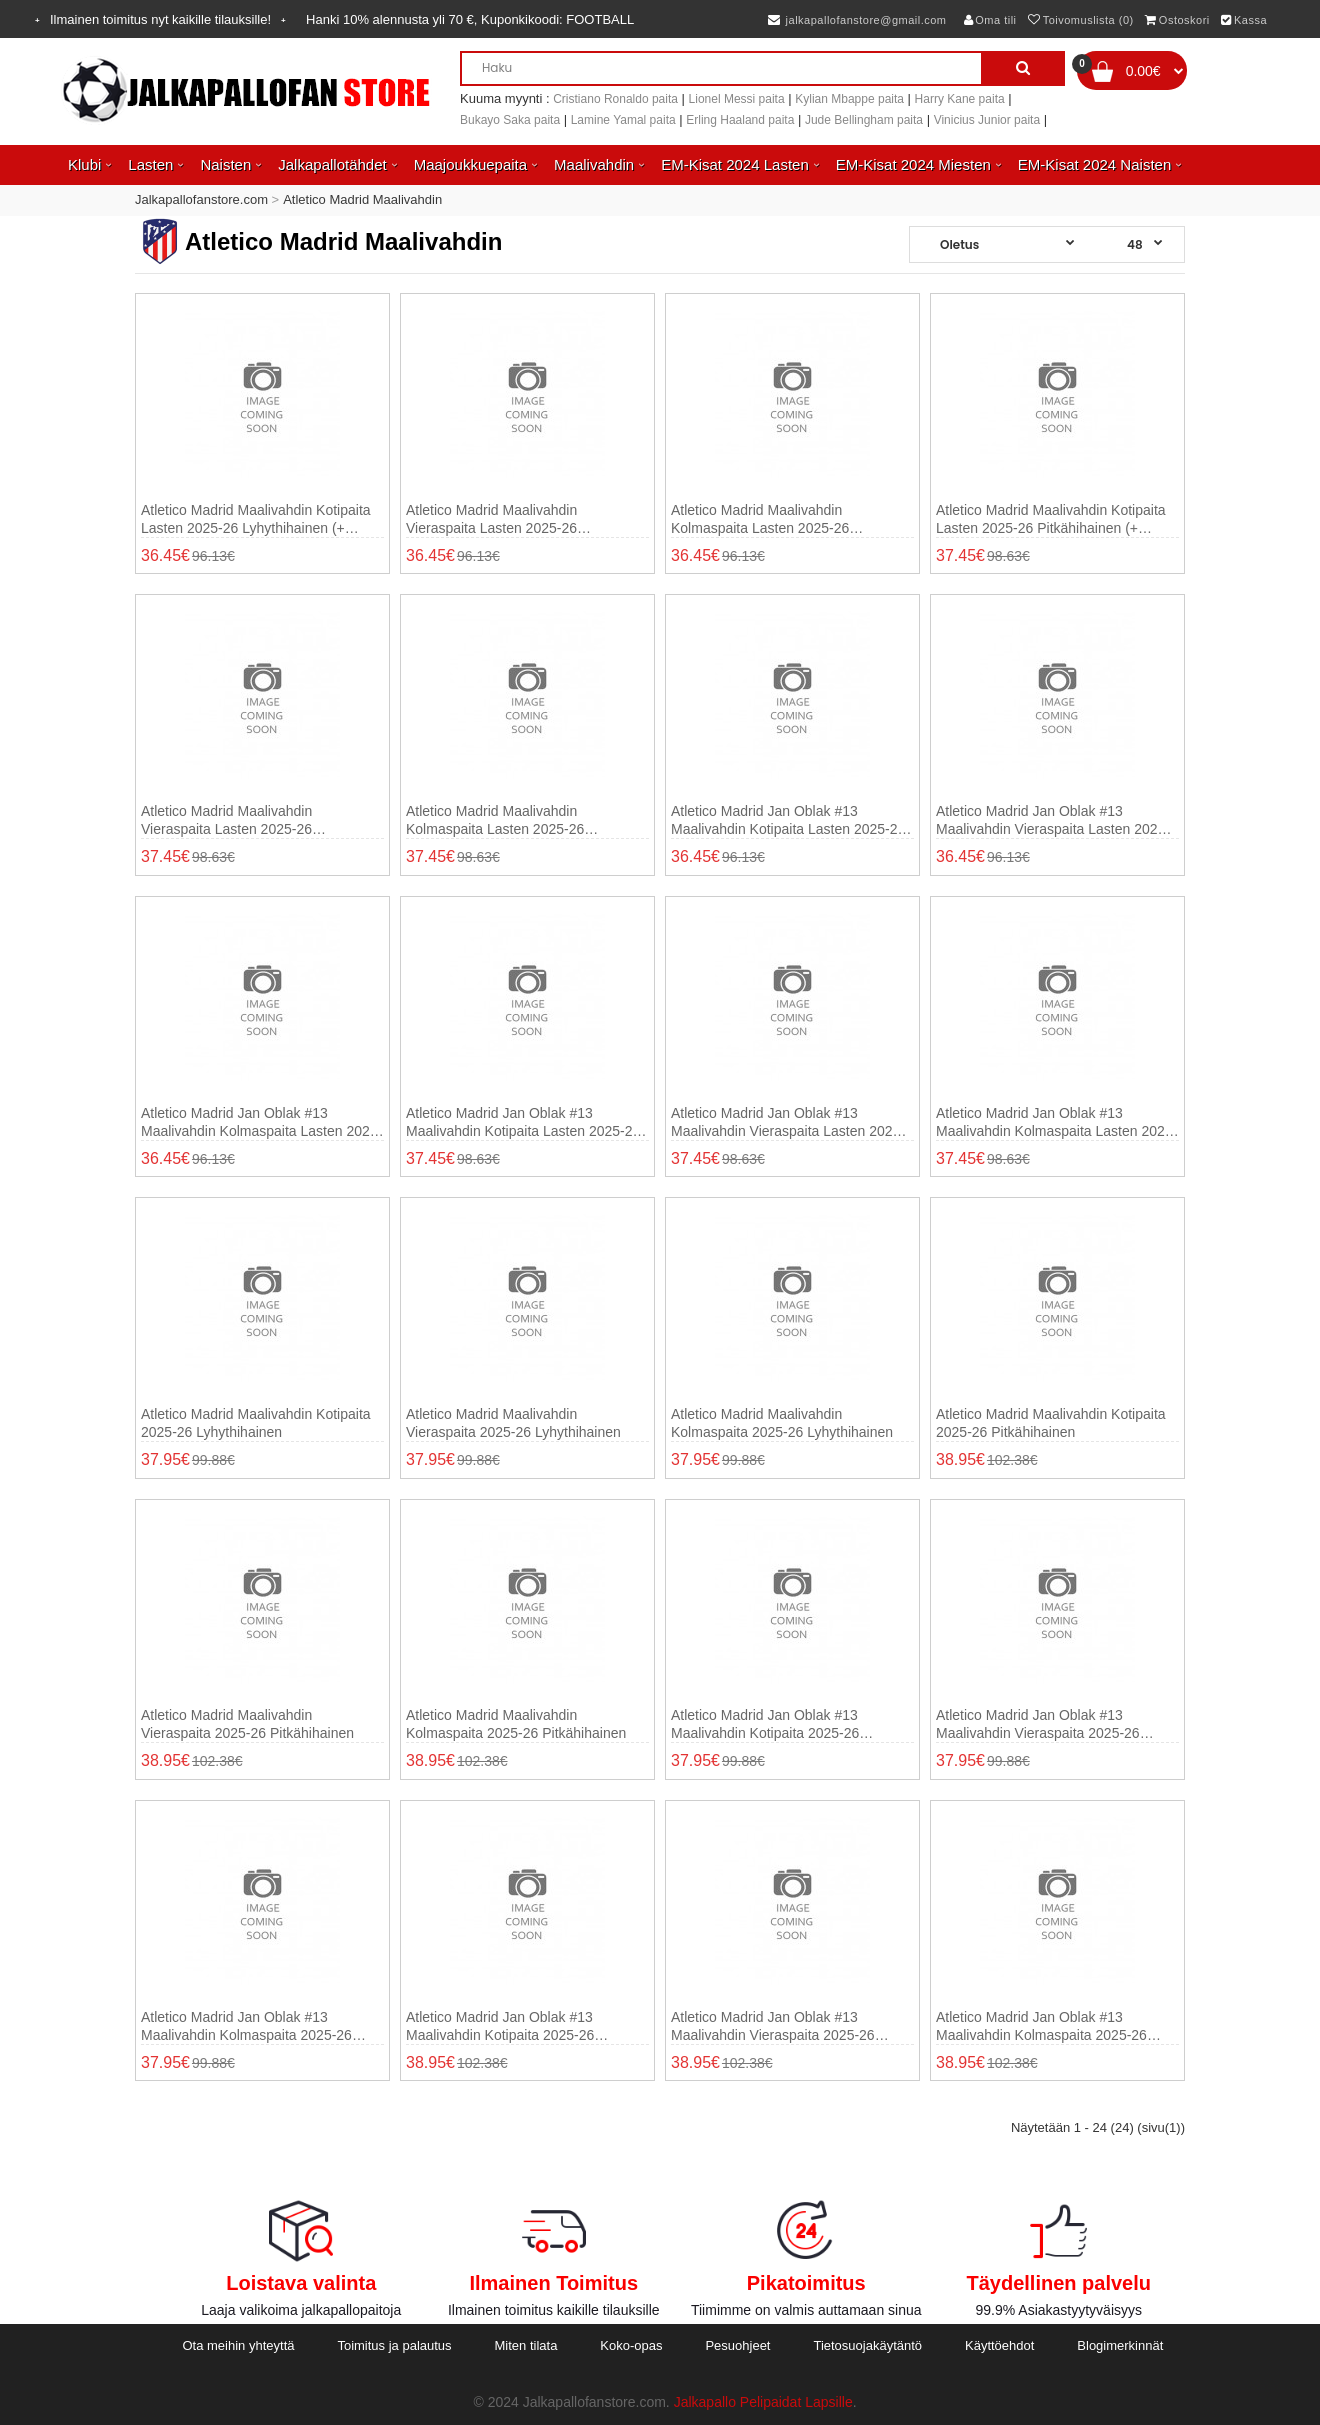 The image size is (1320, 2425). What do you see at coordinates (523, 1122) in the screenshot?
I see `Atletico Madrid Jan Oblak #13 Maalivahdin Kotipaita Lasten 2025-26 Pitkähihainen (+ shortsit)` at bounding box center [523, 1122].